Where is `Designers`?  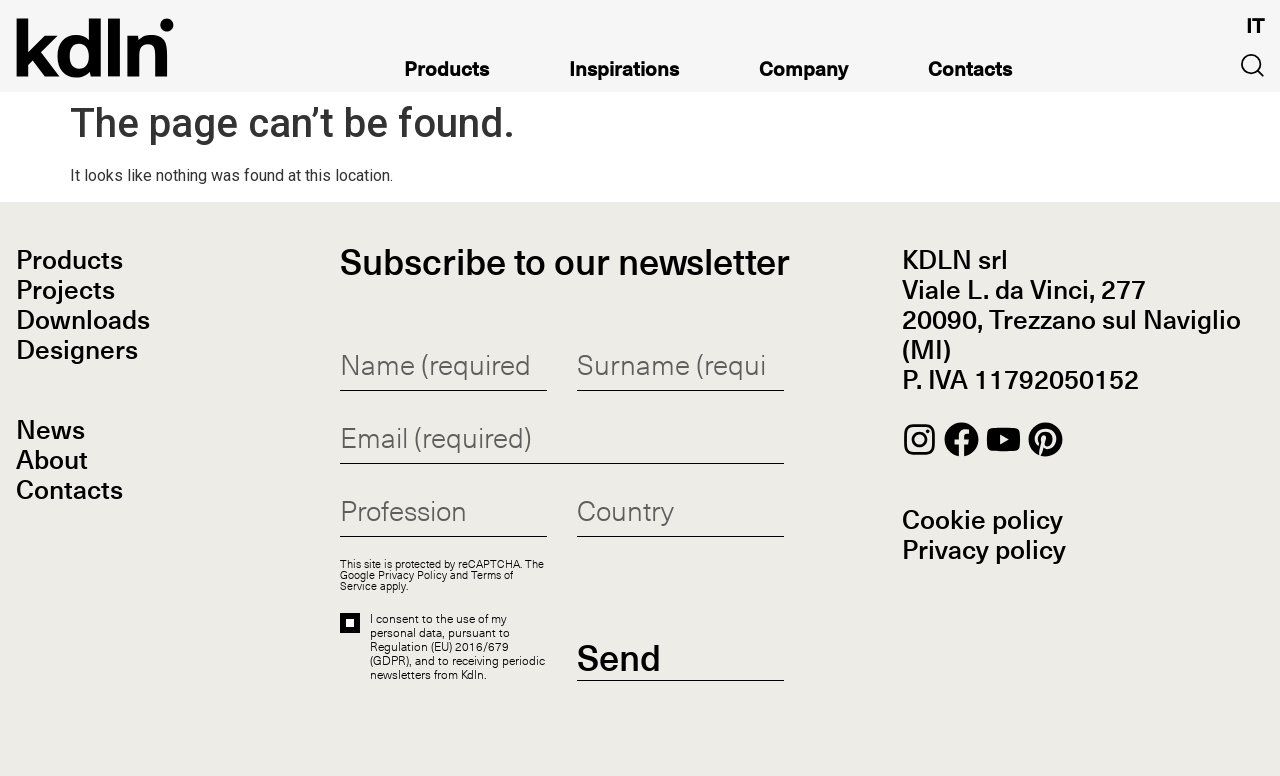
Designers is located at coordinates (77, 352).